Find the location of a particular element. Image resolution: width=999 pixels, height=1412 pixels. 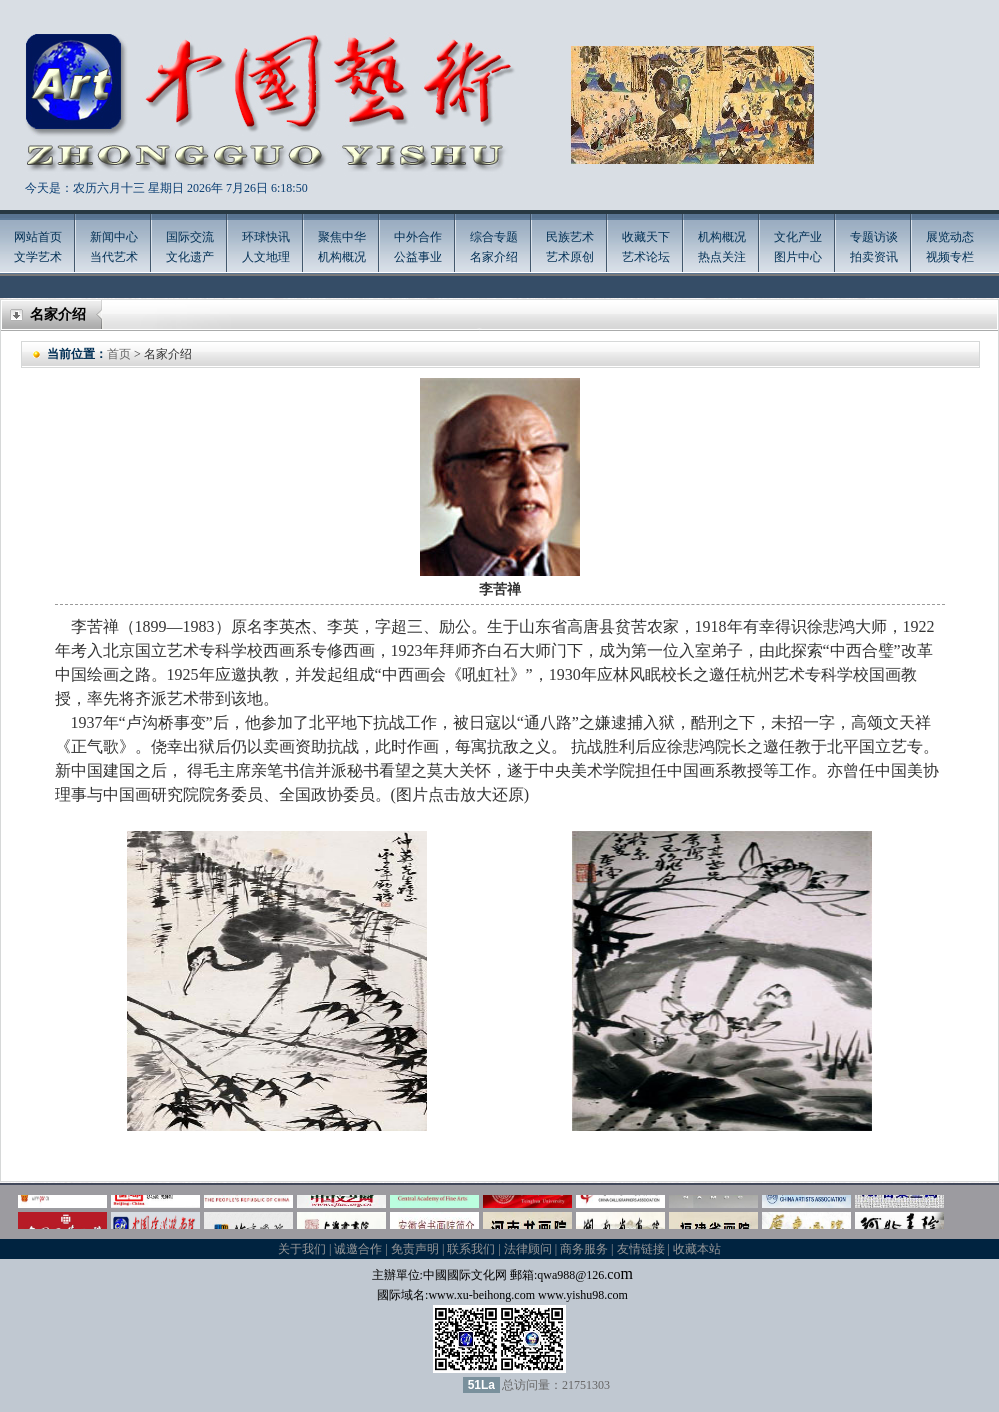

首页 is located at coordinates (119, 354).